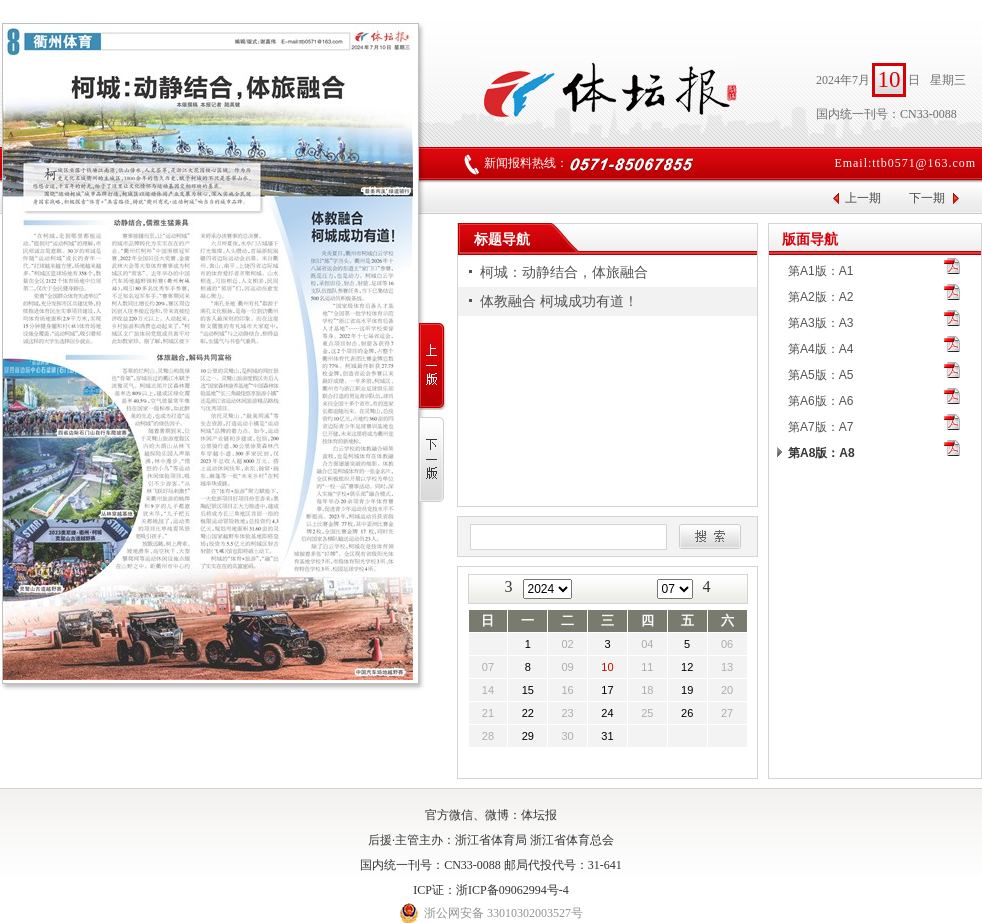 This screenshot has height=923, width=982. What do you see at coordinates (559, 301) in the screenshot?
I see `体教融合 柯城成功有道！` at bounding box center [559, 301].